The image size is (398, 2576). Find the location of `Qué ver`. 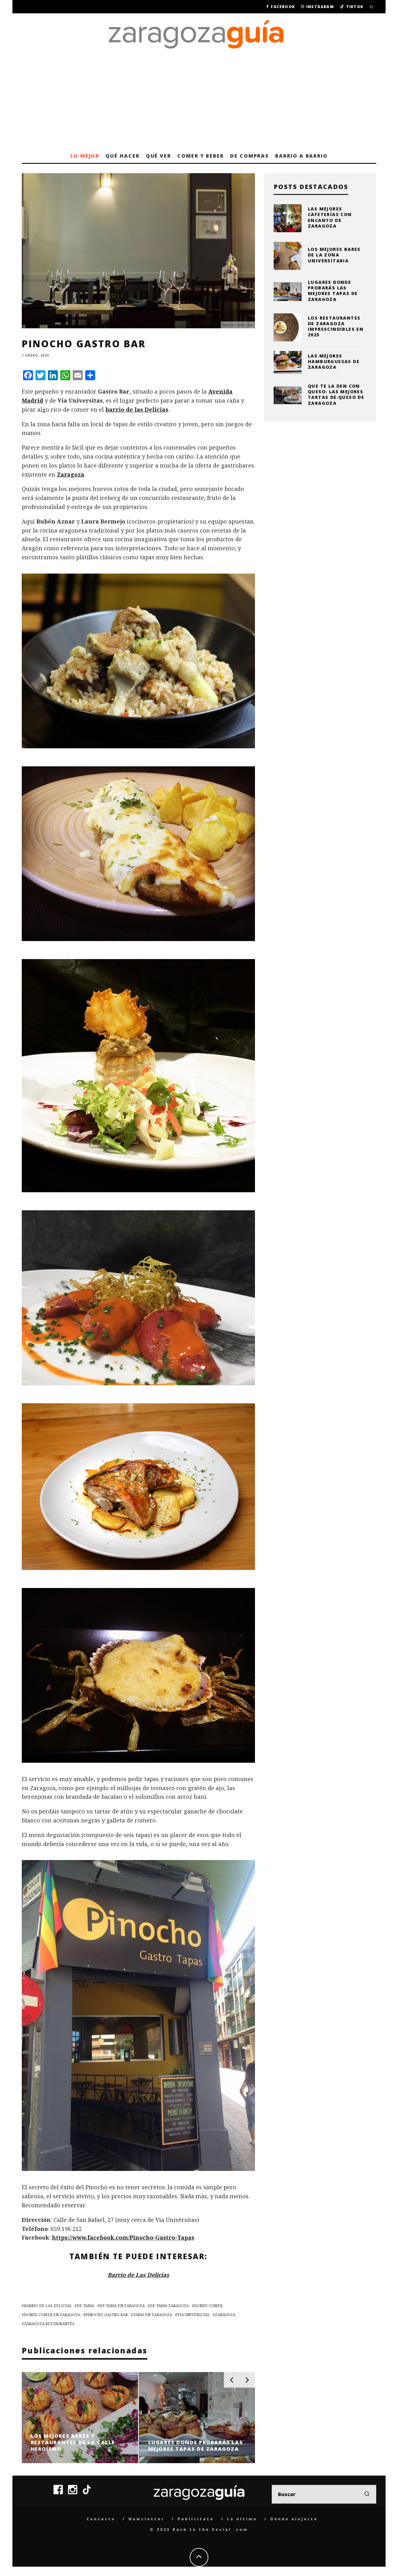

Qué ver is located at coordinates (158, 155).